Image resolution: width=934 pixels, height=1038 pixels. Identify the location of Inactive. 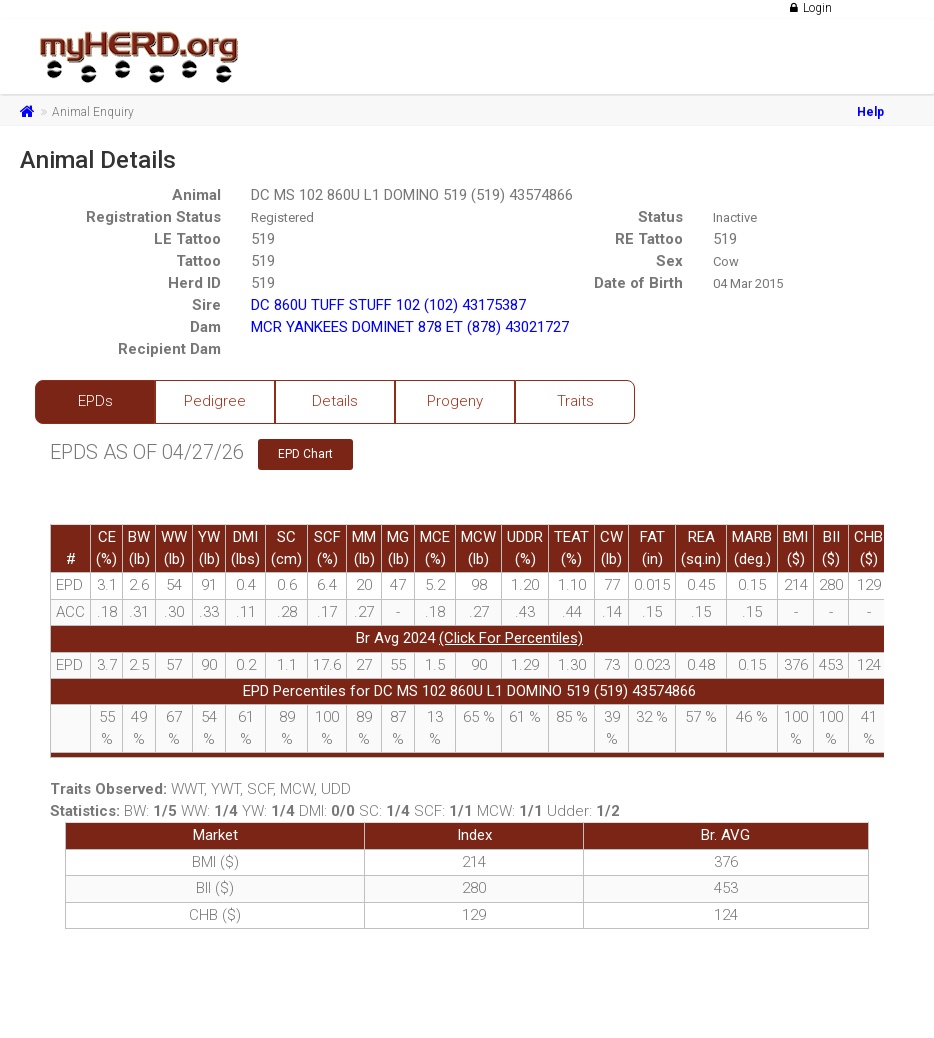
(735, 217).